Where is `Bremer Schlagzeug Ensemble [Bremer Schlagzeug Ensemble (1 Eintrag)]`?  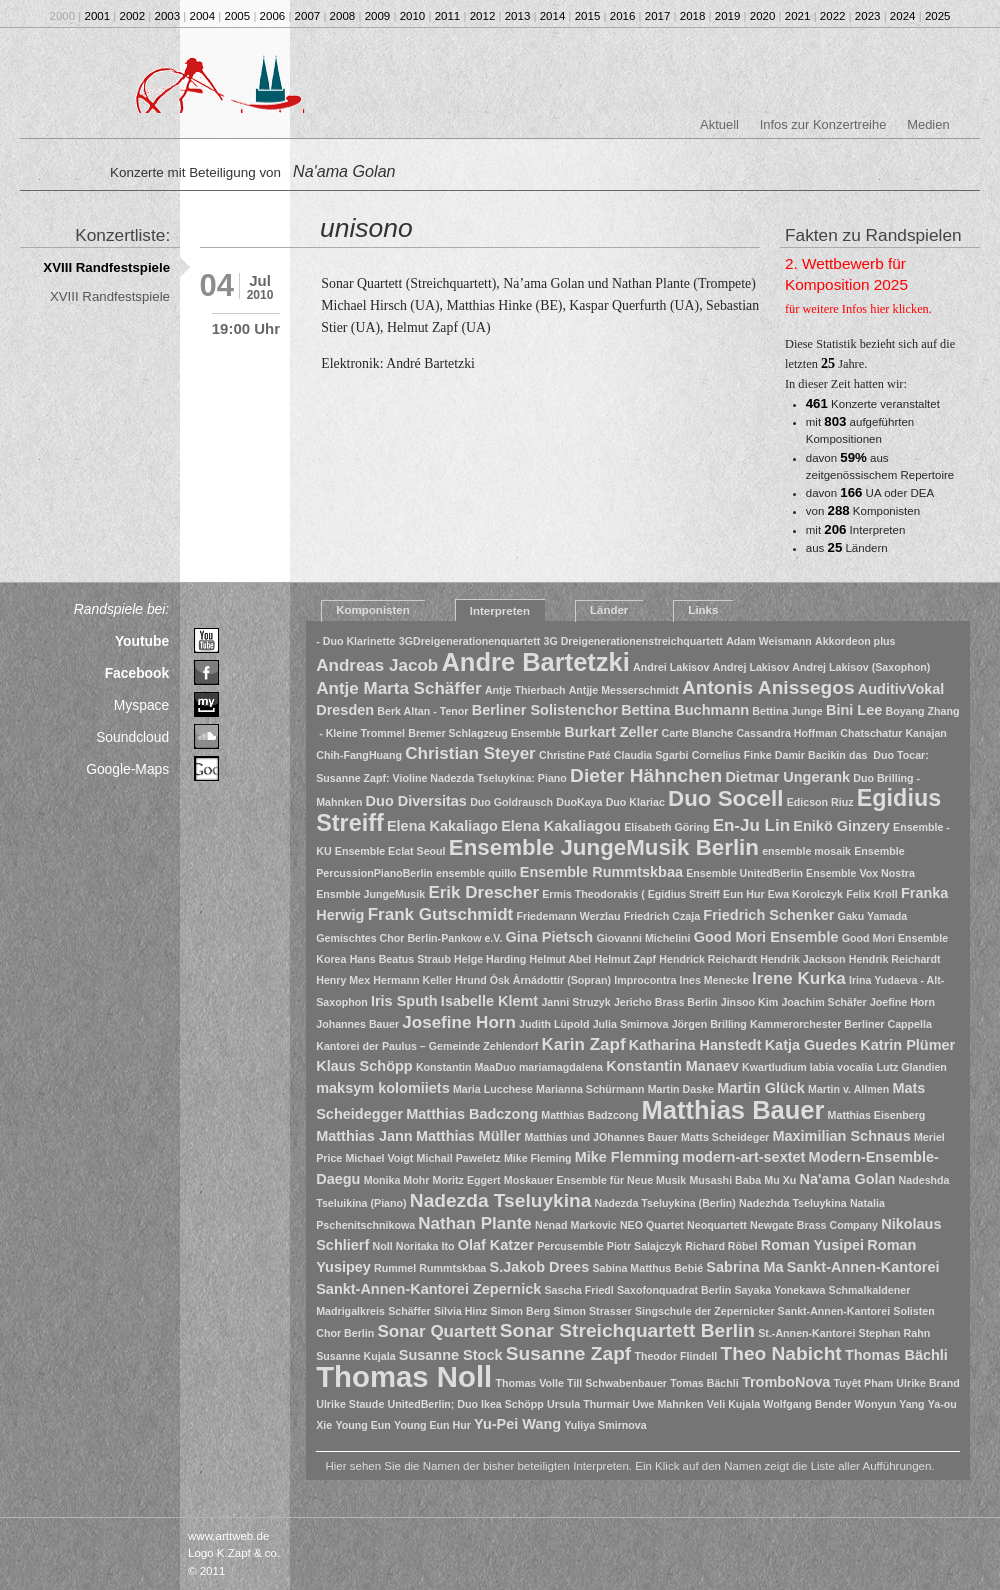 Bremer Schlagzeug Ensemble [Bremer Schlagzeug Ensemble (1 Eintrag)] is located at coordinates (484, 733).